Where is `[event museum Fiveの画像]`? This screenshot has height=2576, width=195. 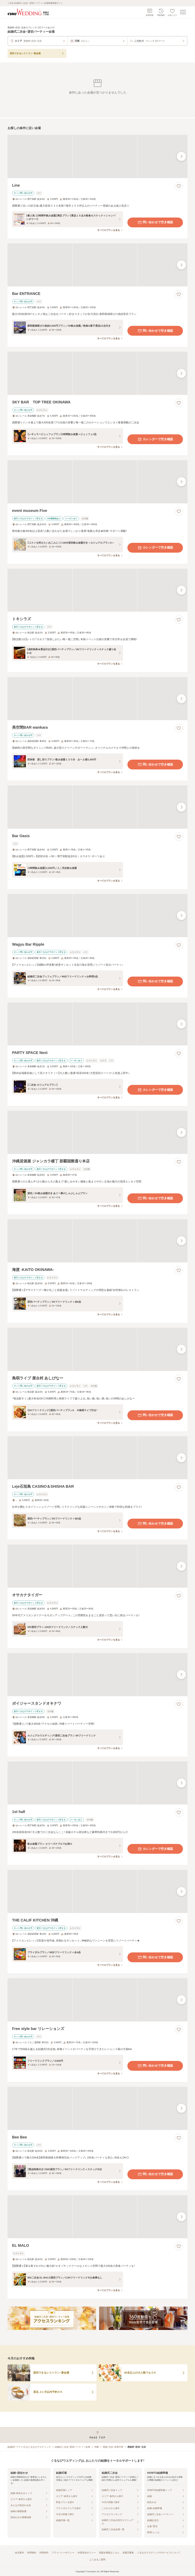 [event museum Fiveの画像] is located at coordinates (97, 481).